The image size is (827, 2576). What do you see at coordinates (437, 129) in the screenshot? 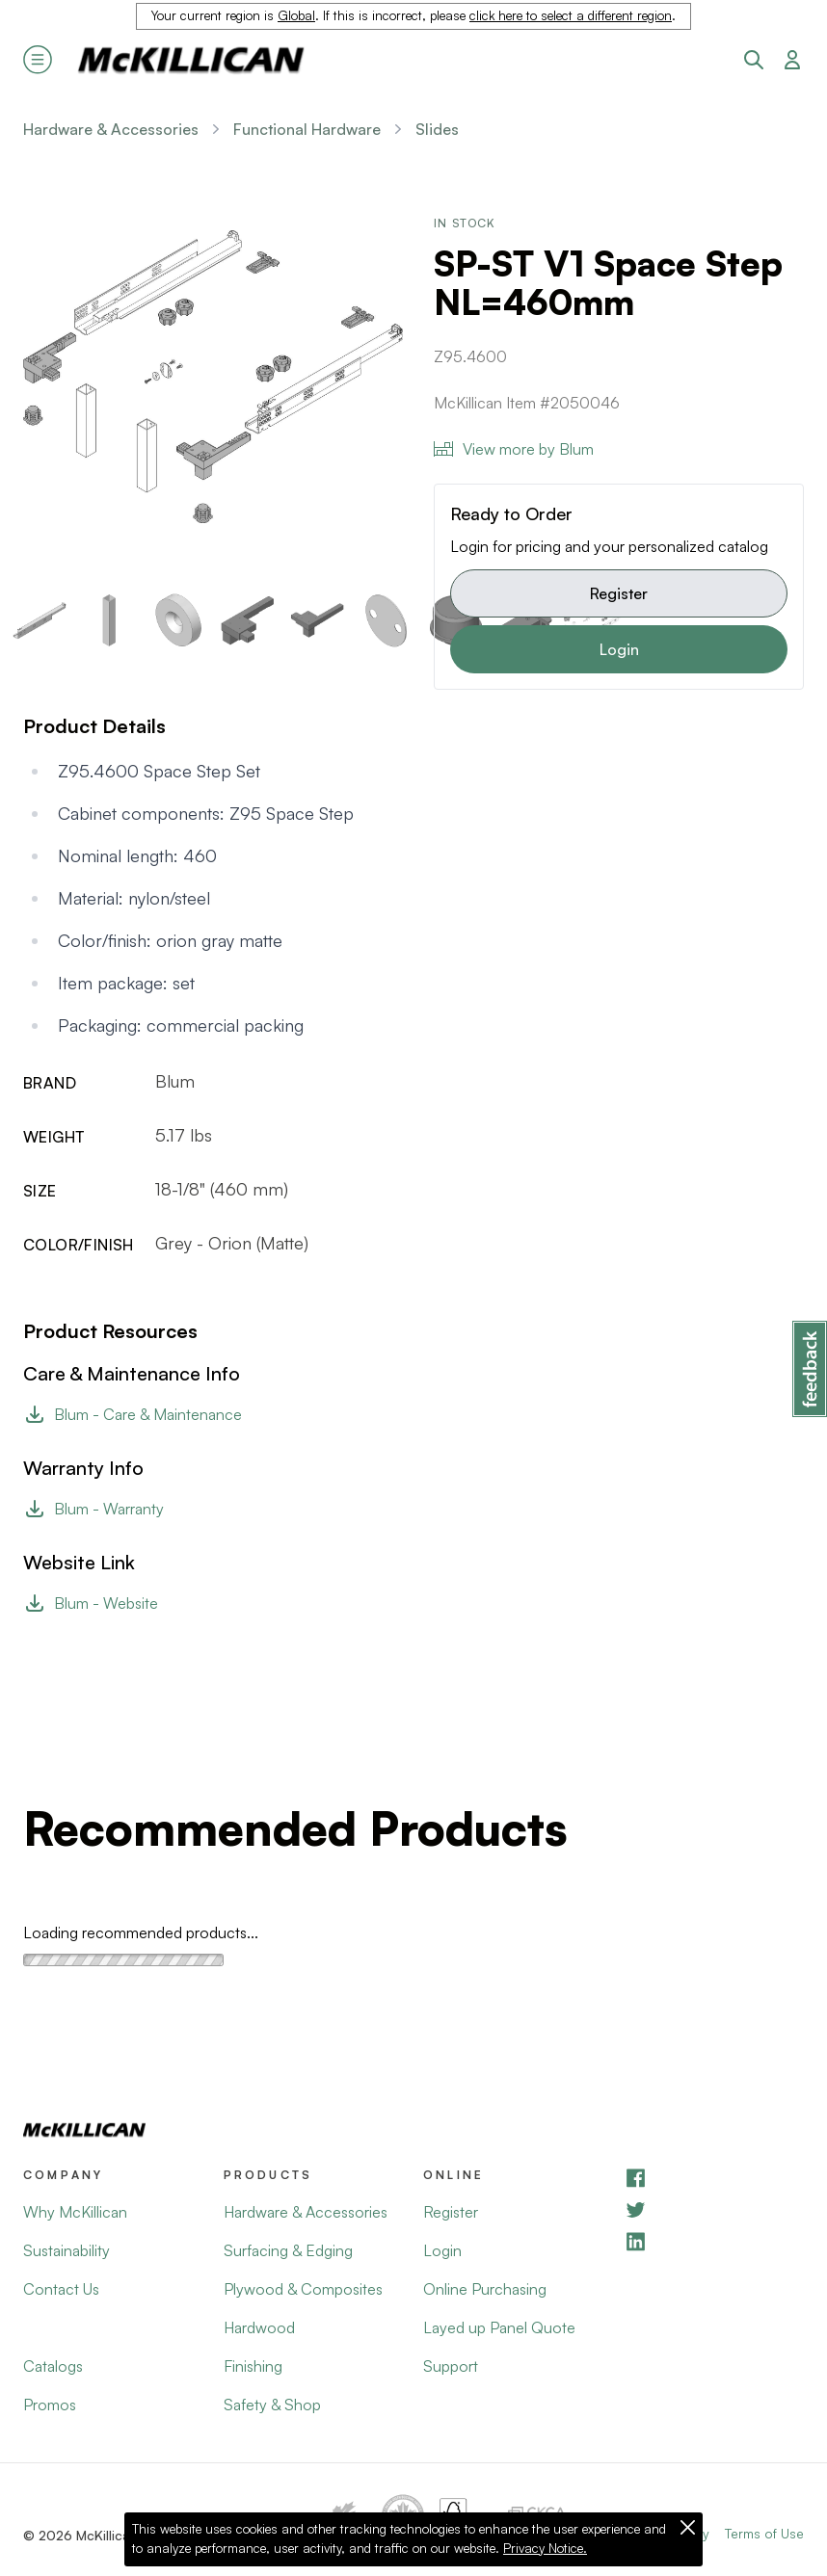
I see `Slides` at bounding box center [437, 129].